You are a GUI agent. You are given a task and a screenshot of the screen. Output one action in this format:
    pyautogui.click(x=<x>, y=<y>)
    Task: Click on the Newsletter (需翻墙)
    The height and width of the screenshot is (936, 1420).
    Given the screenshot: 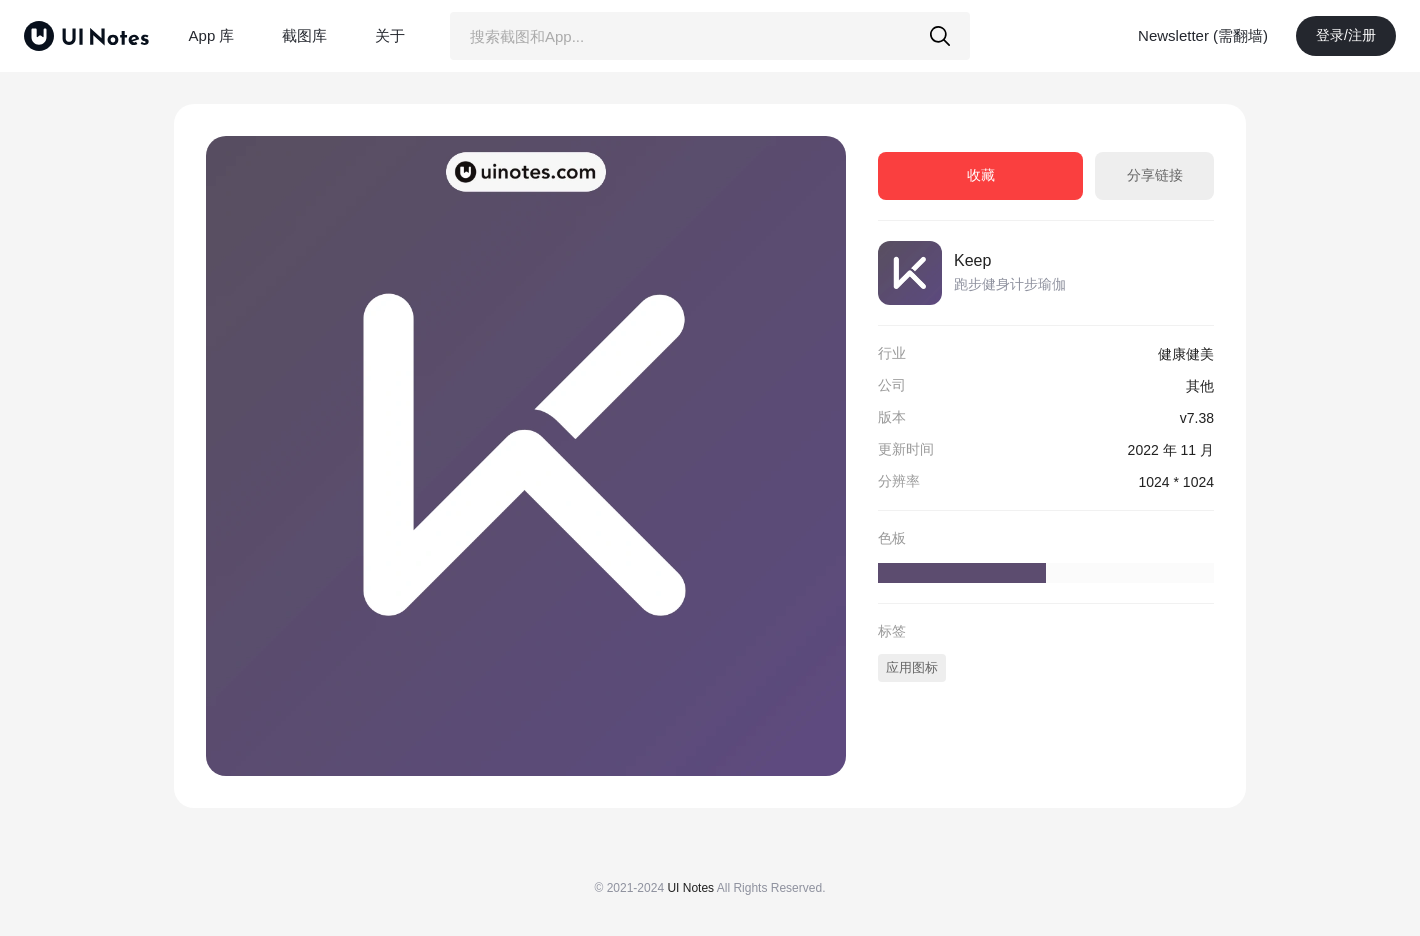 What is the action you would take?
    pyautogui.click(x=1203, y=35)
    